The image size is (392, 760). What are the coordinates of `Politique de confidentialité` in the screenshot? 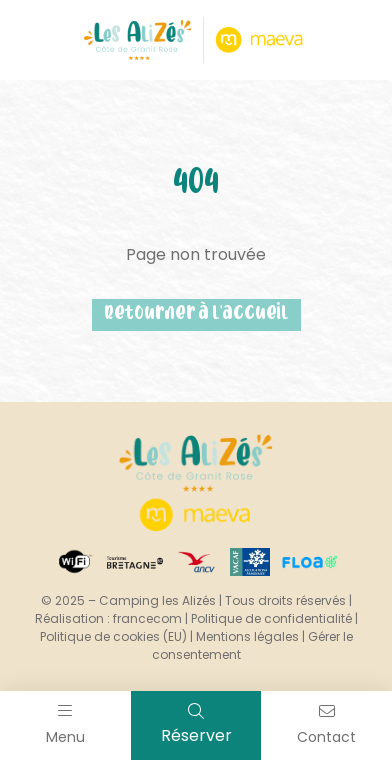 It's located at (271, 618).